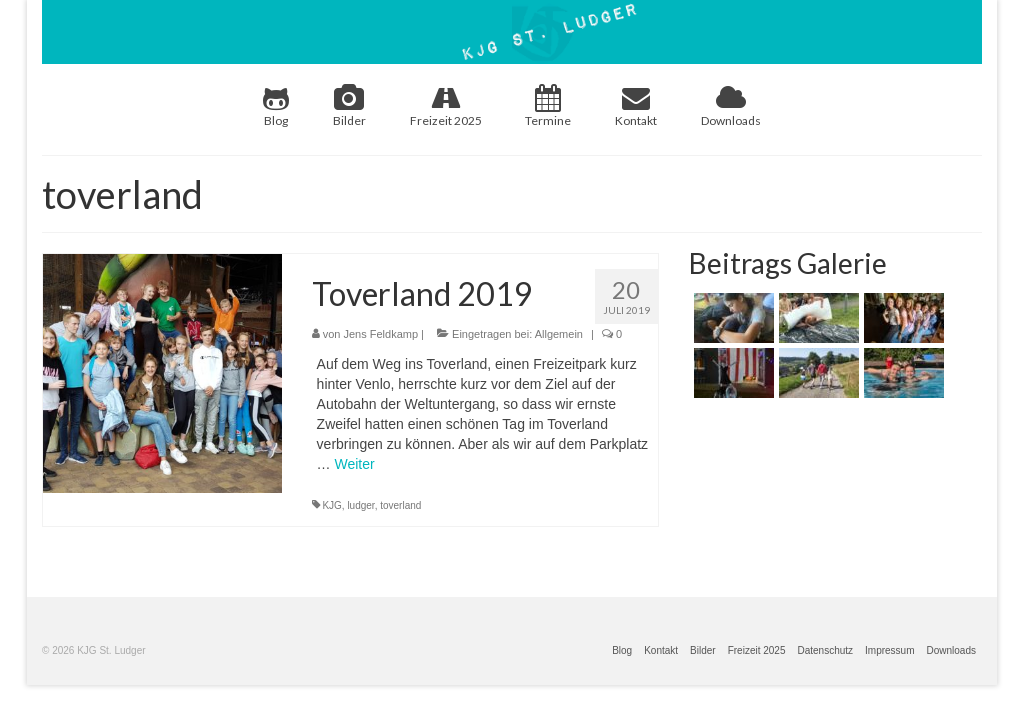  Describe the element at coordinates (446, 106) in the screenshot. I see `Freizeit 2025` at that location.